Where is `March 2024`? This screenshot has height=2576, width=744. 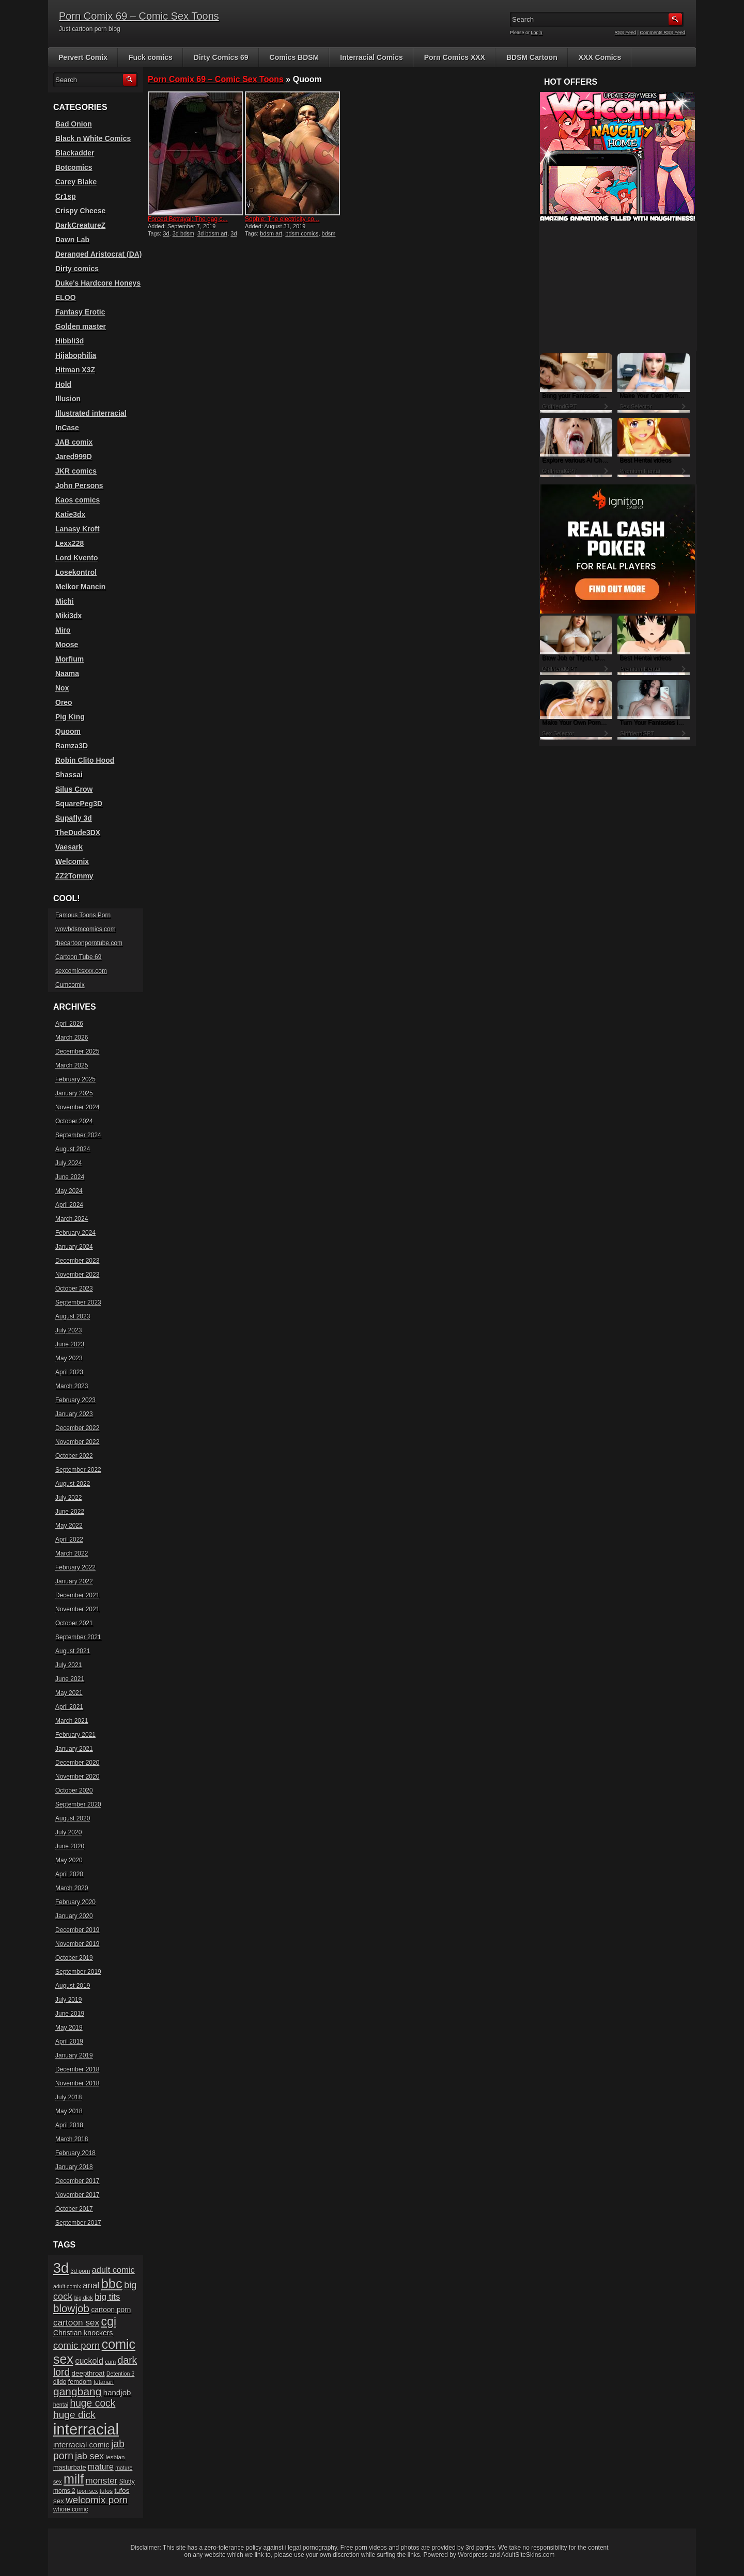 March 2024 is located at coordinates (71, 1218).